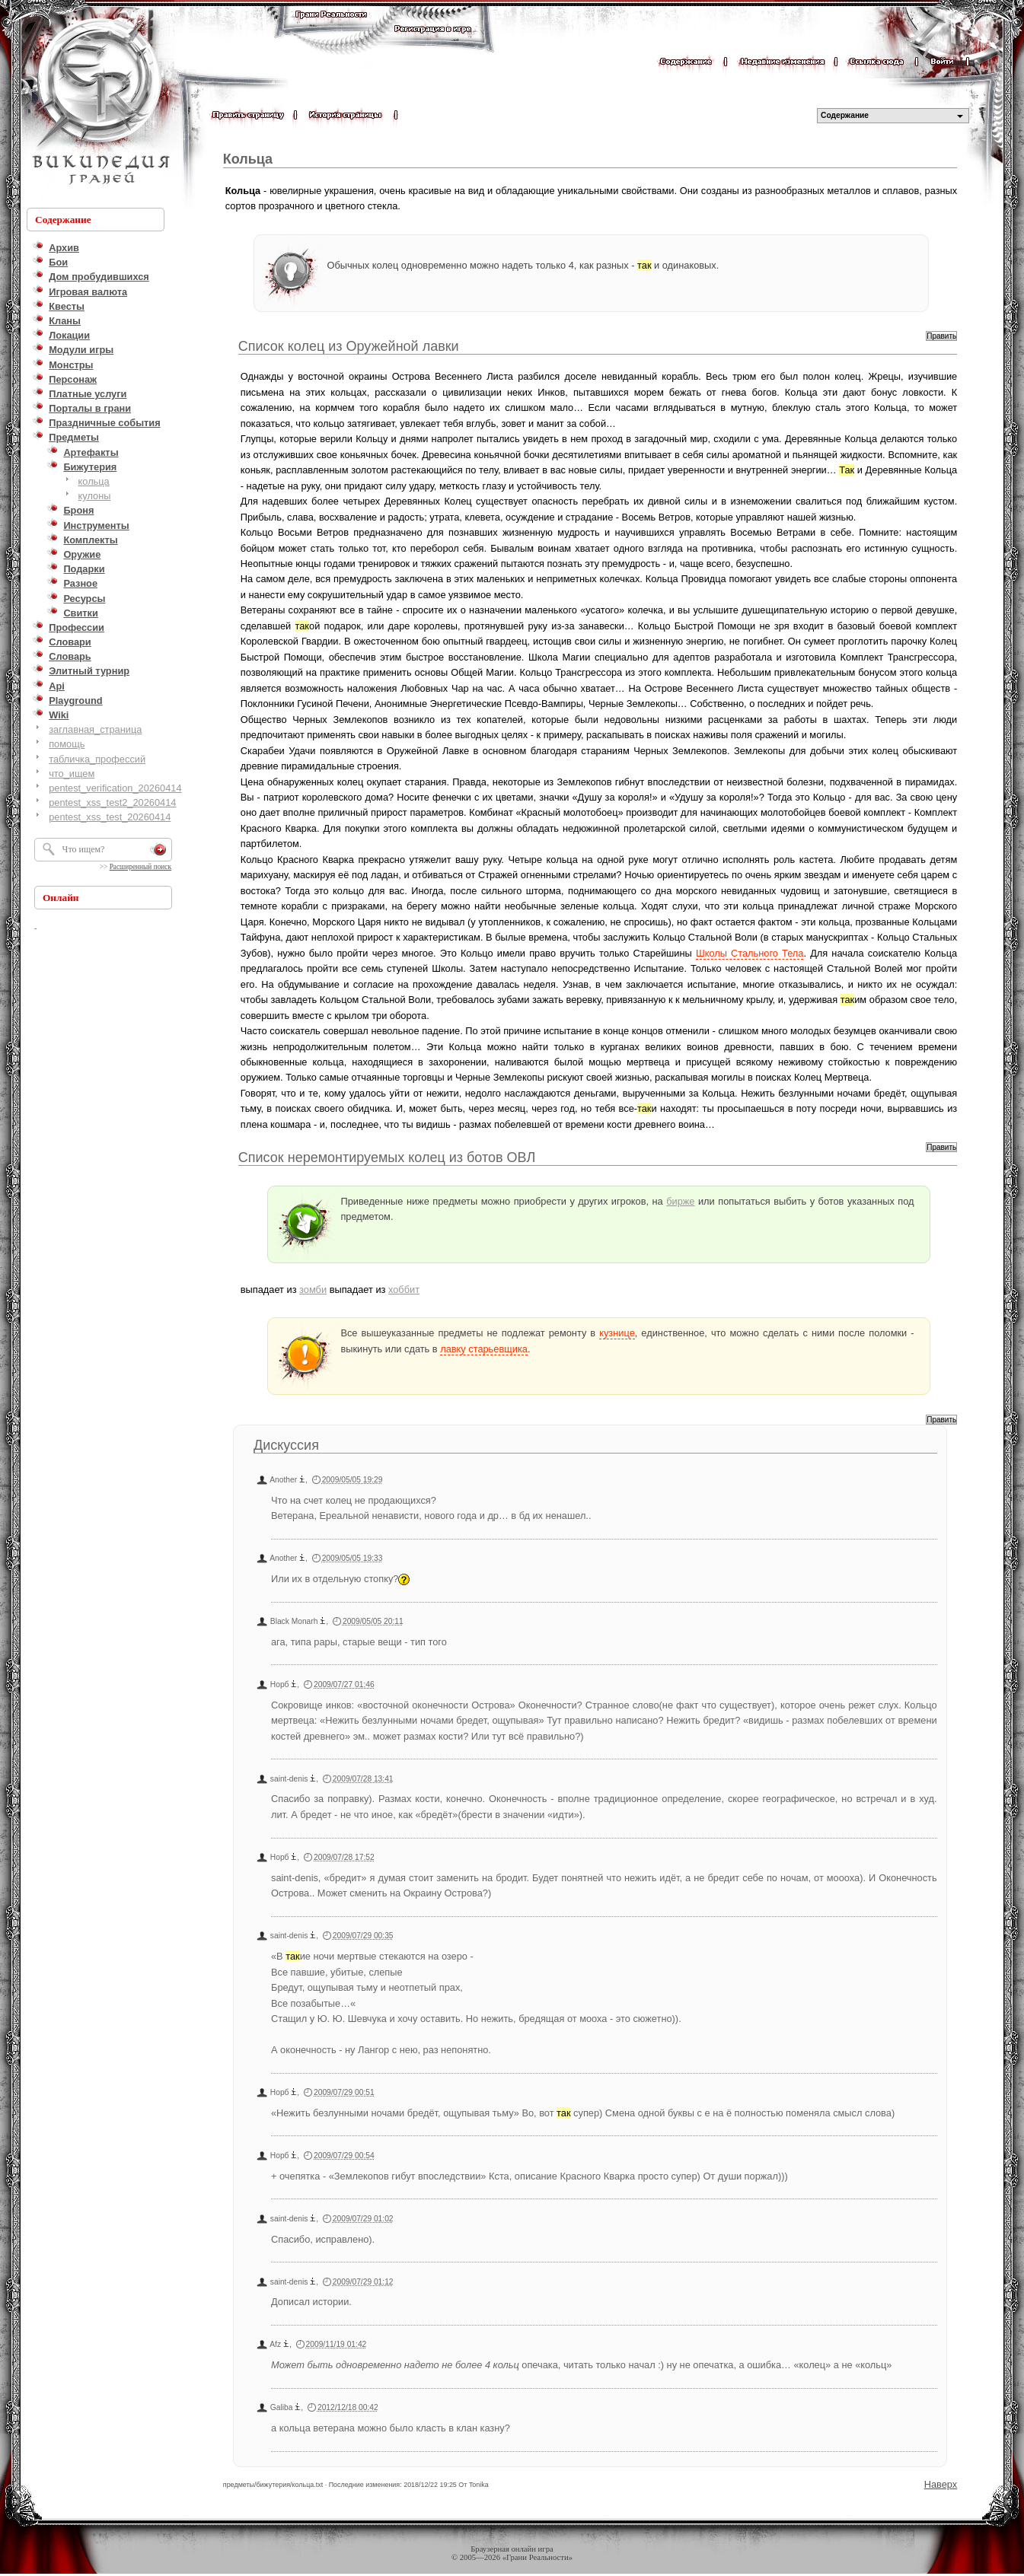 The image size is (1024, 2576). I want to click on Расширенный поиск, so click(140, 867).